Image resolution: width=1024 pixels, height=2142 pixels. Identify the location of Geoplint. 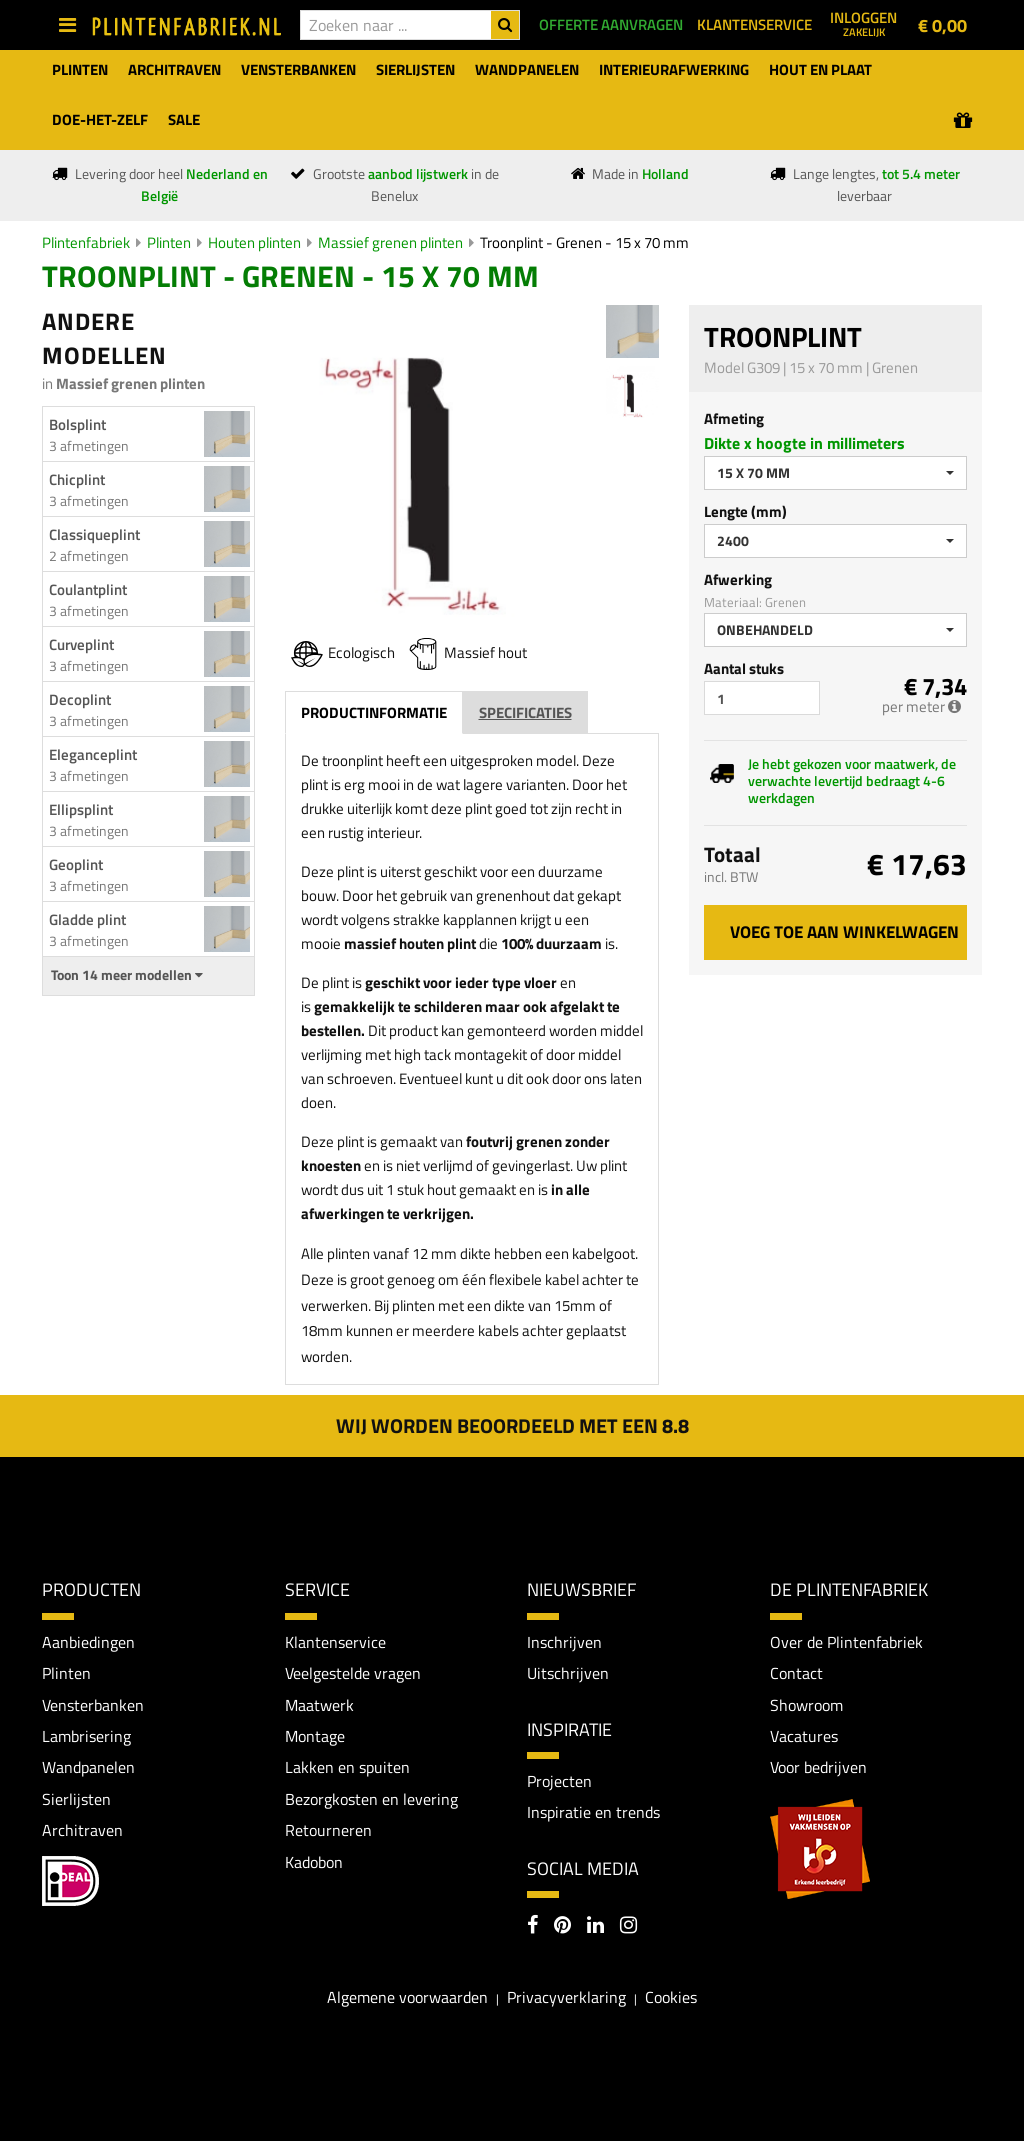
(76, 864).